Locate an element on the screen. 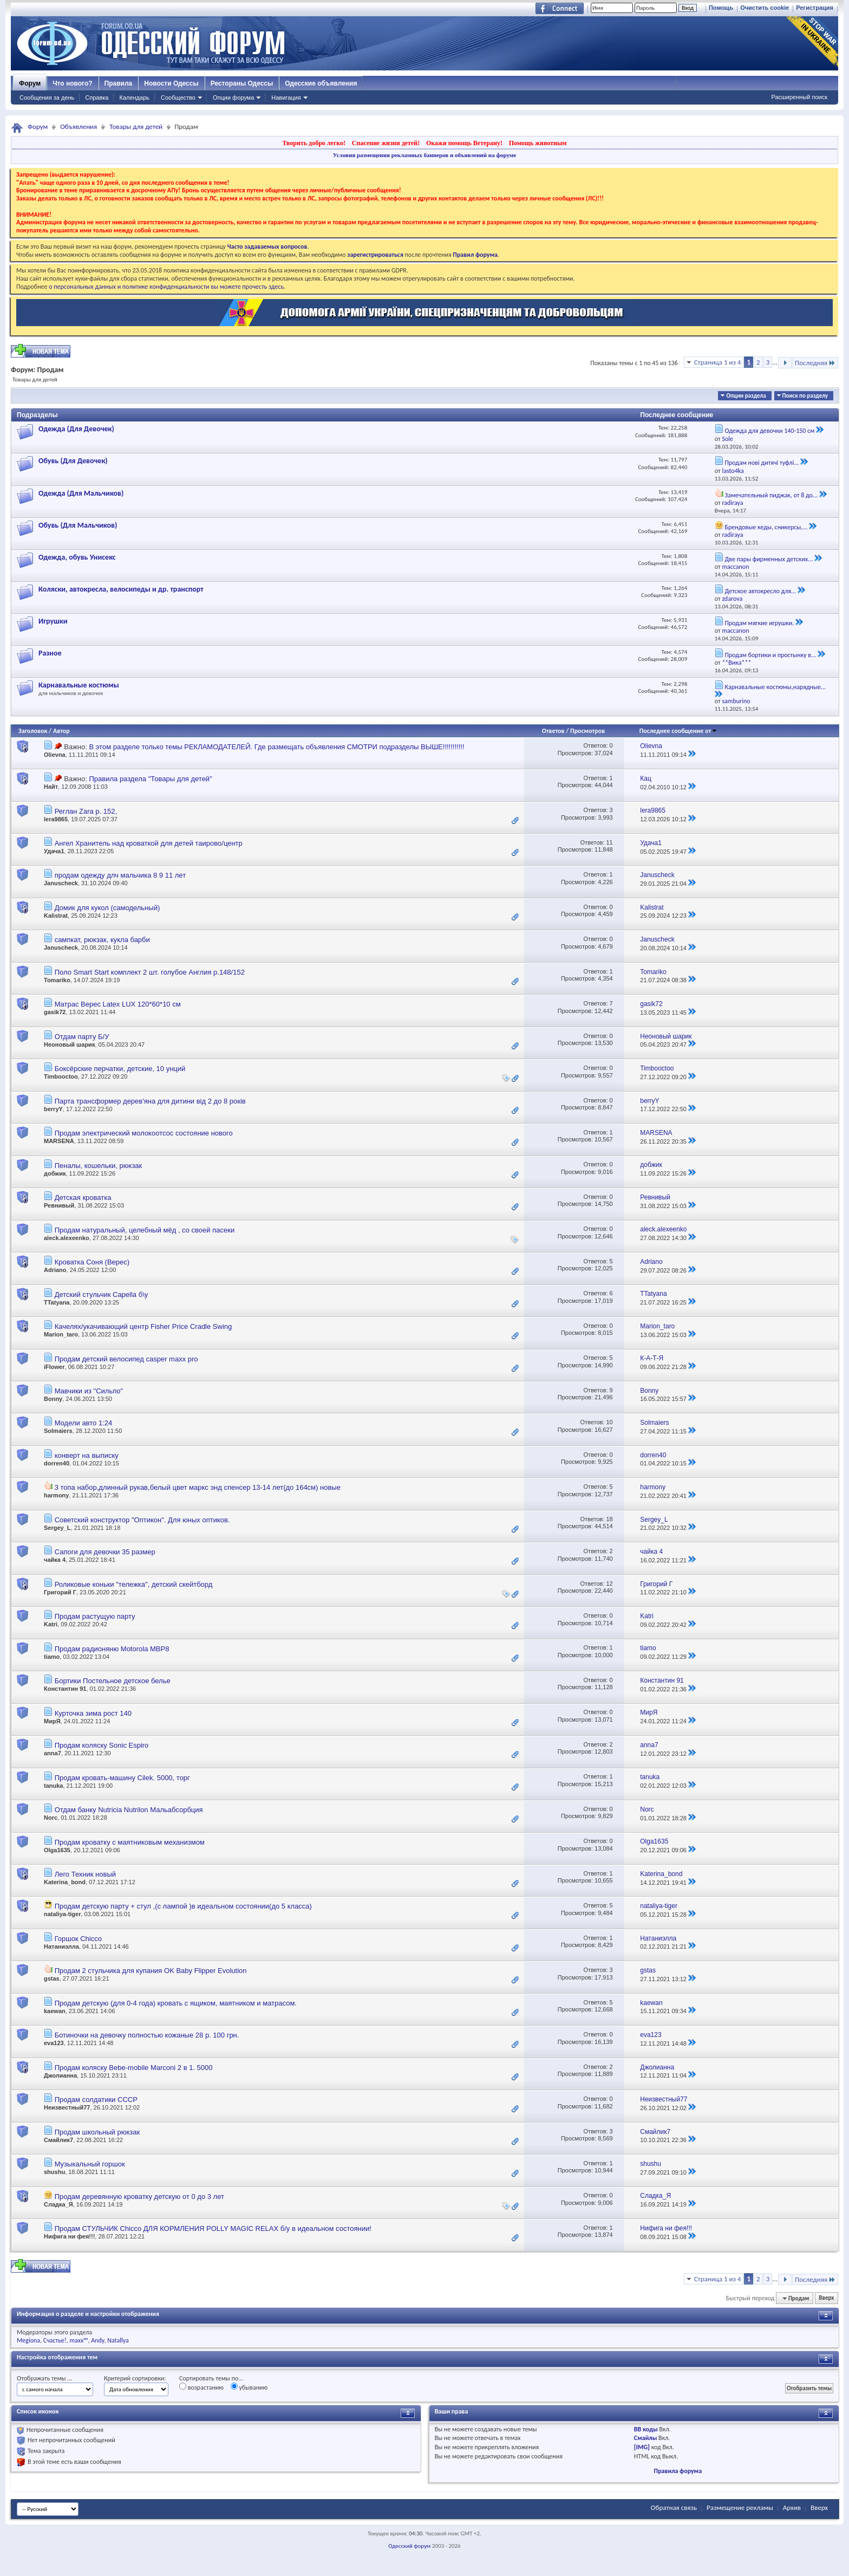  Natallya is located at coordinates (118, 2340).